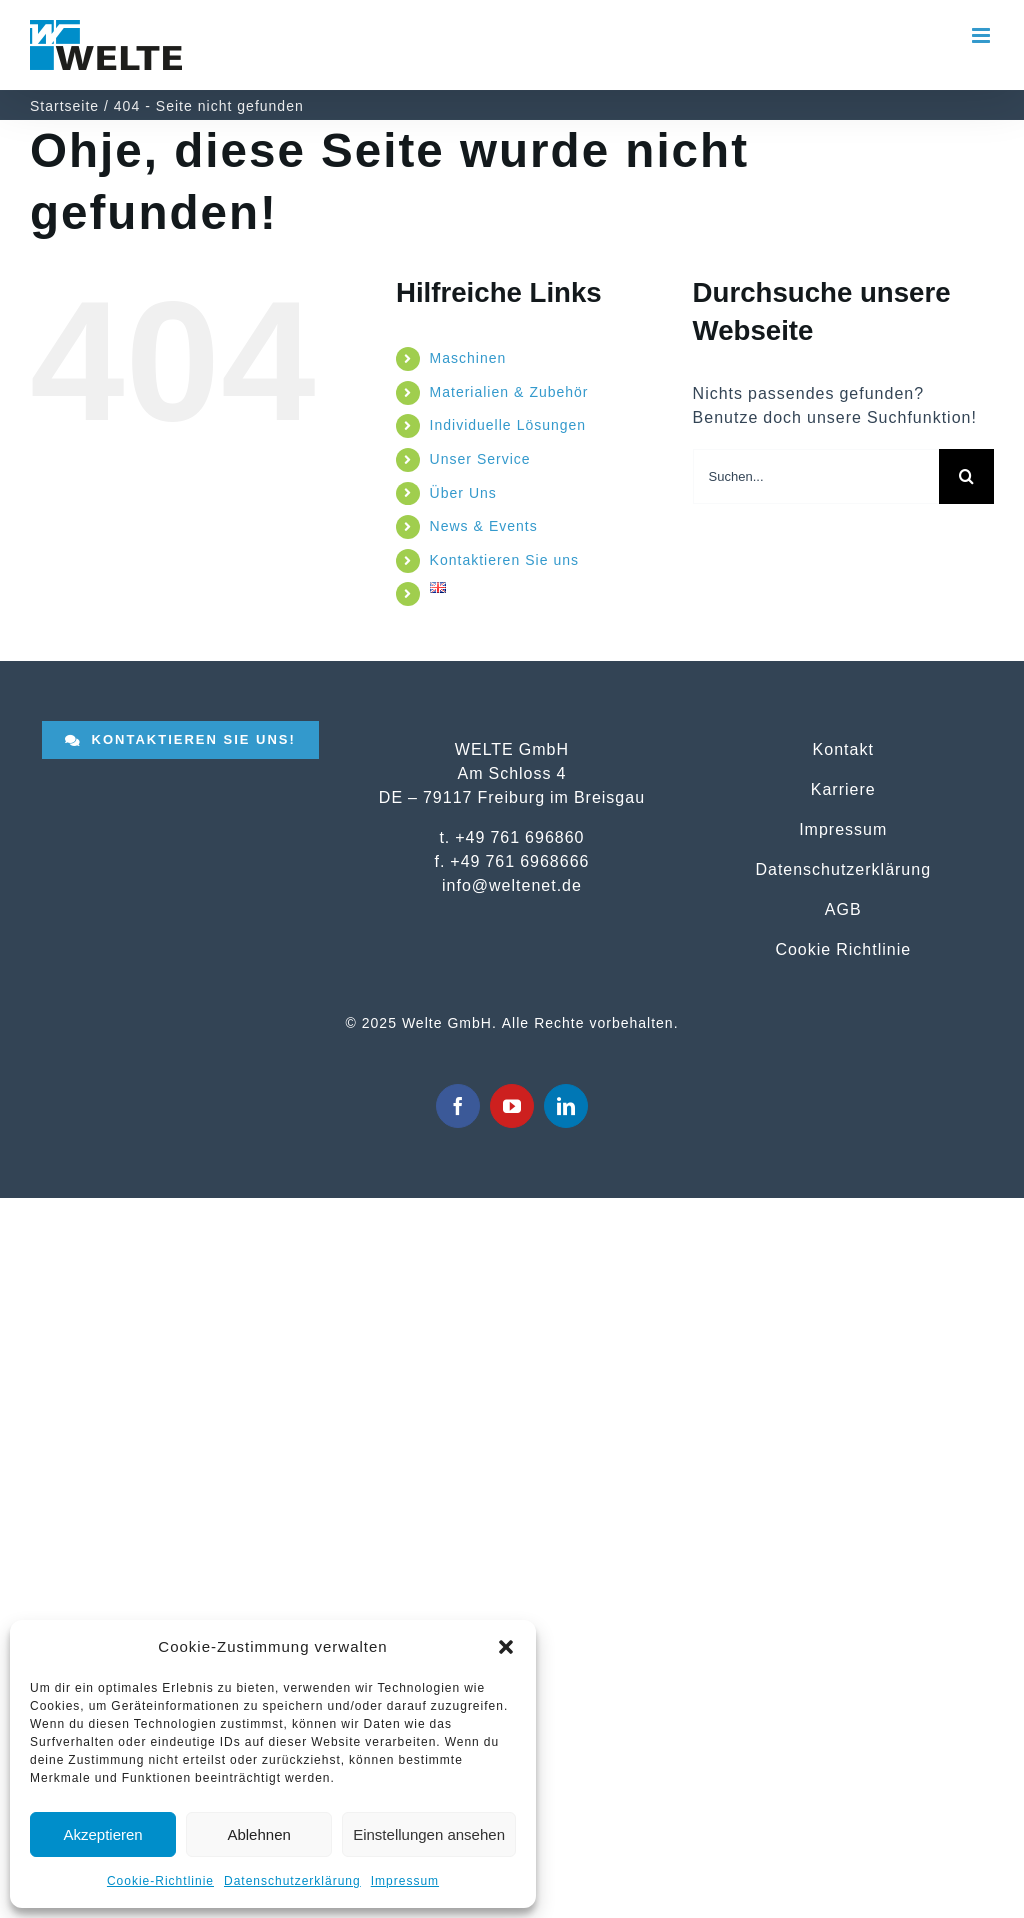 The image size is (1024, 1918). I want to click on [Suchen...], so click(816, 476).